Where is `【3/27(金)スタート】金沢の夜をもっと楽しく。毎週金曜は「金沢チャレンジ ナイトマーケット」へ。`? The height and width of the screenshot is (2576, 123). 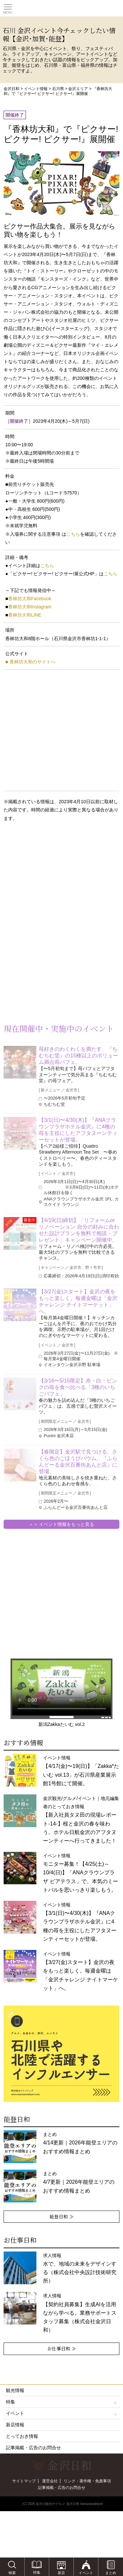
【3/27(金)スタート】金沢の夜をもっと楽しく。毎週金曜は「金沢チャレンジ ナイトマーケット」へ。 is located at coordinates (78, 1301).